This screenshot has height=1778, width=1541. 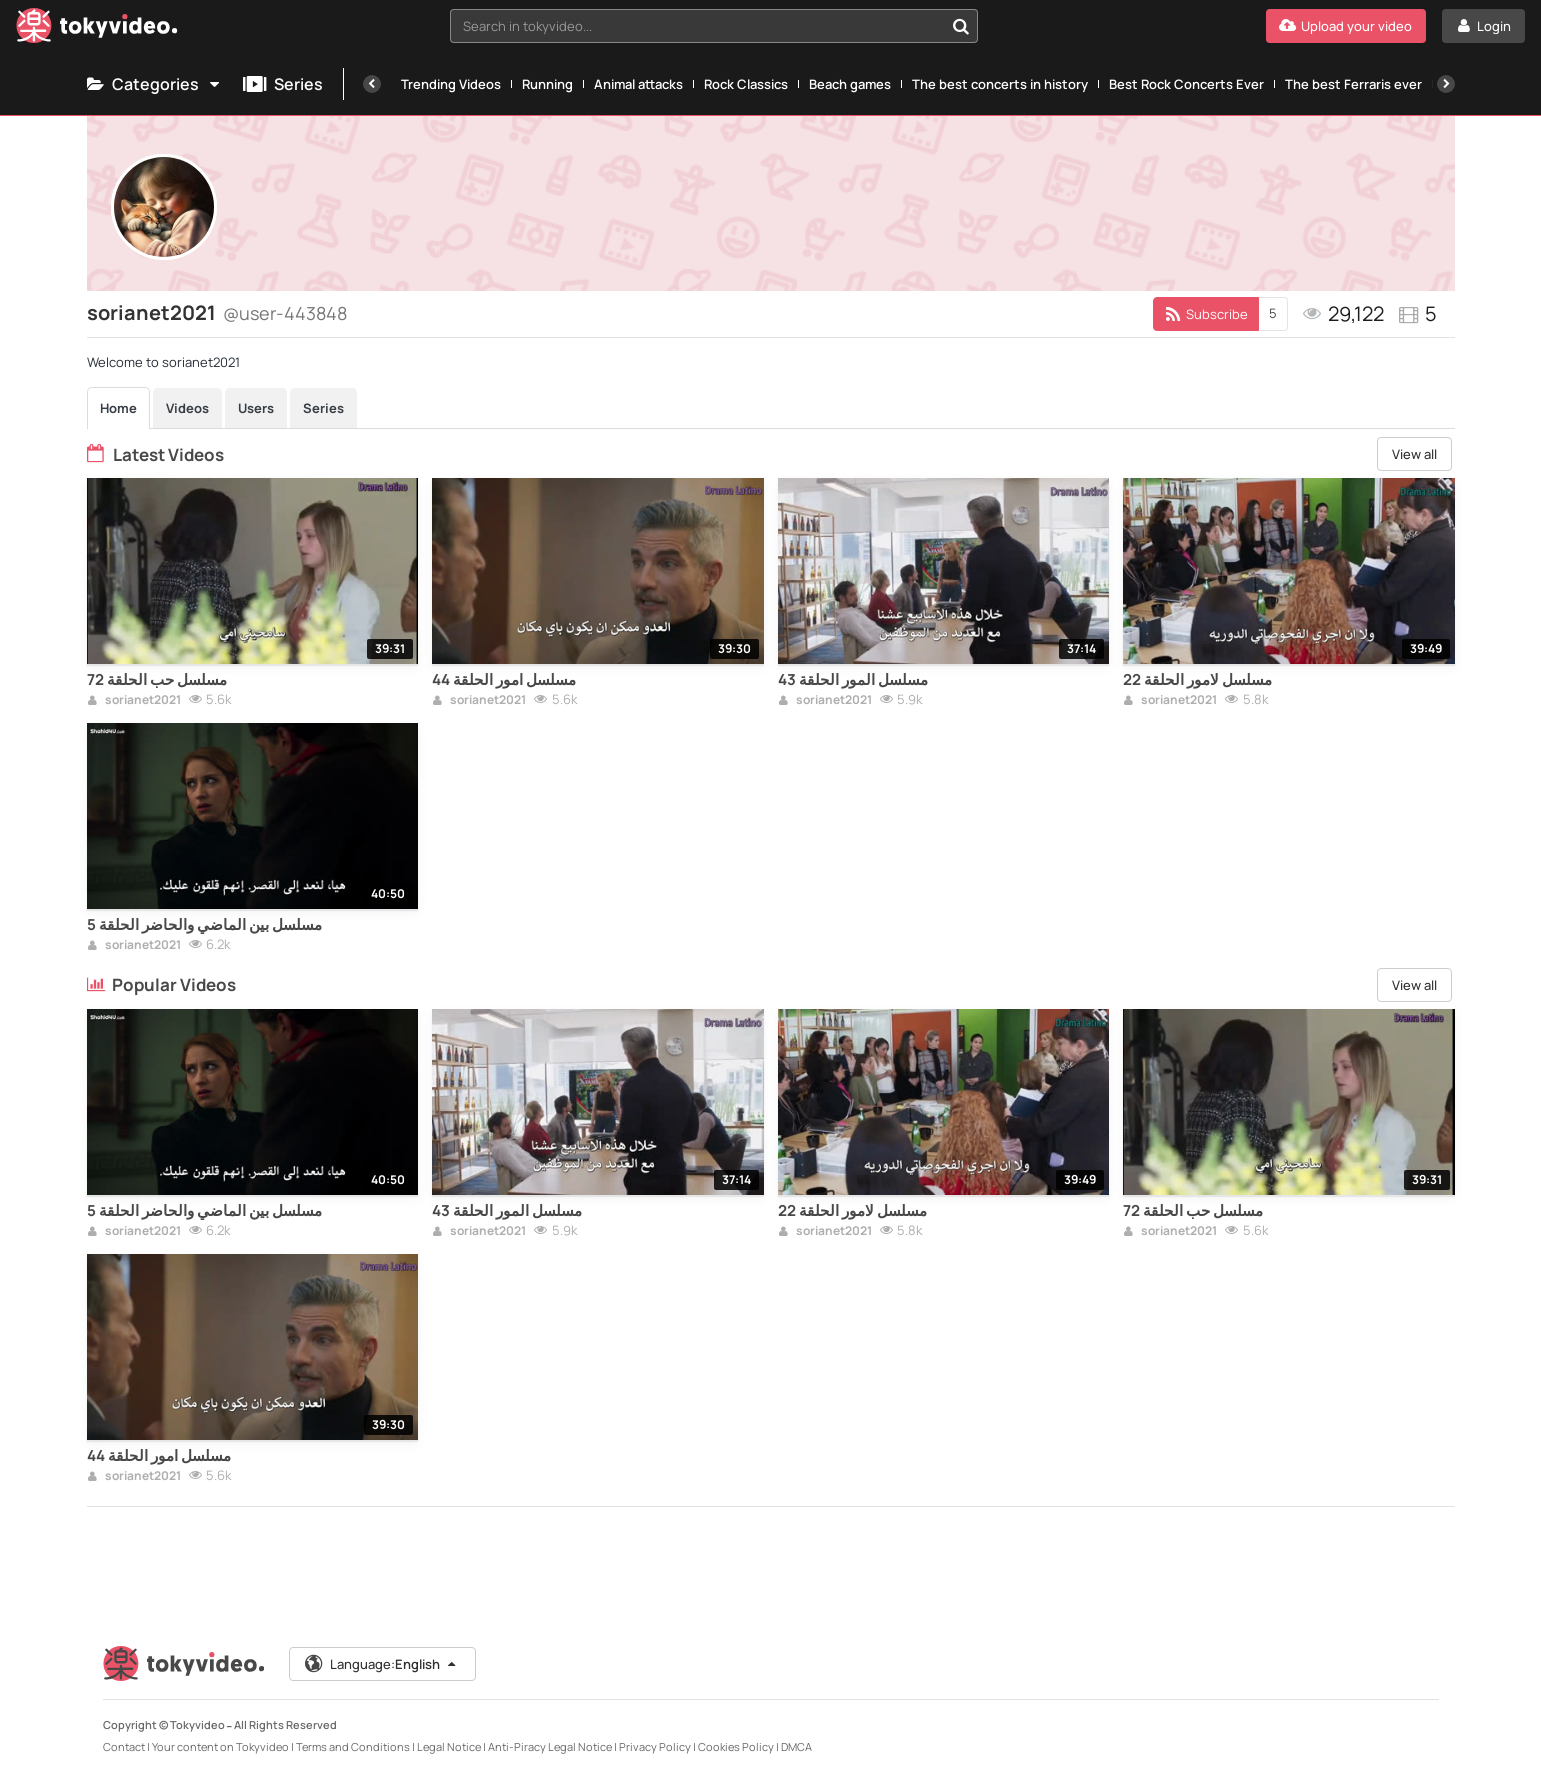 I want to click on مسلسل حب الحلقة 72, so click(x=157, y=680).